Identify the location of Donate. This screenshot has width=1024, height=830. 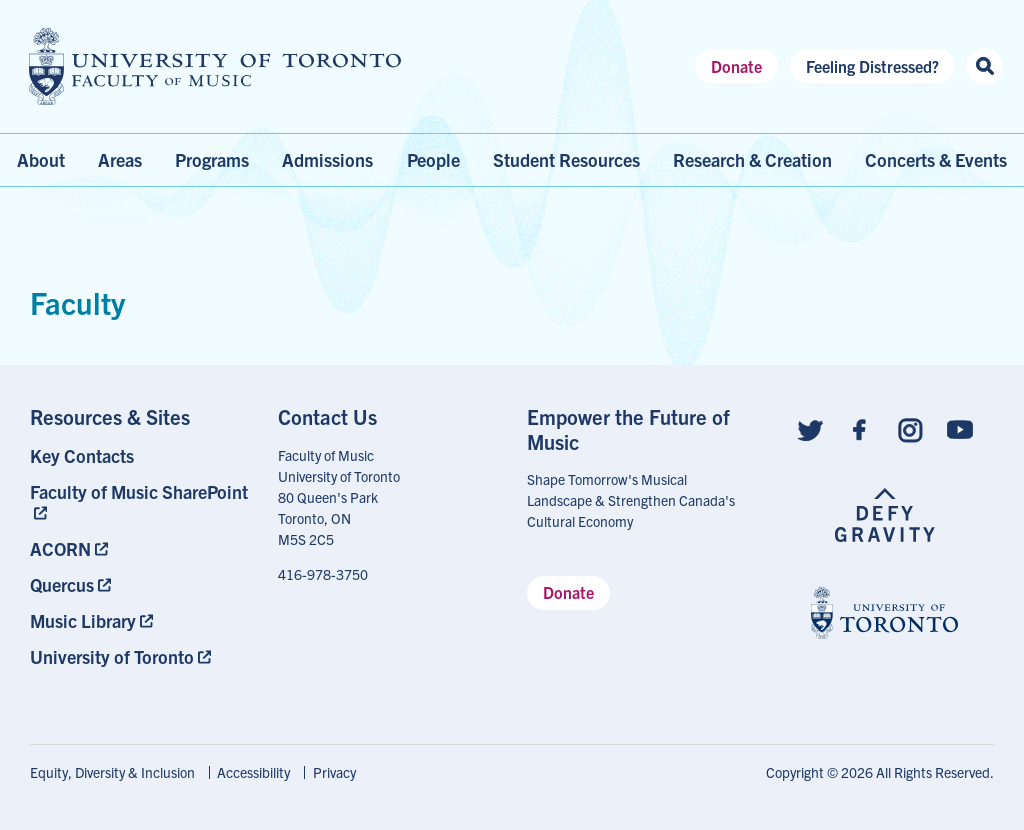
(736, 66).